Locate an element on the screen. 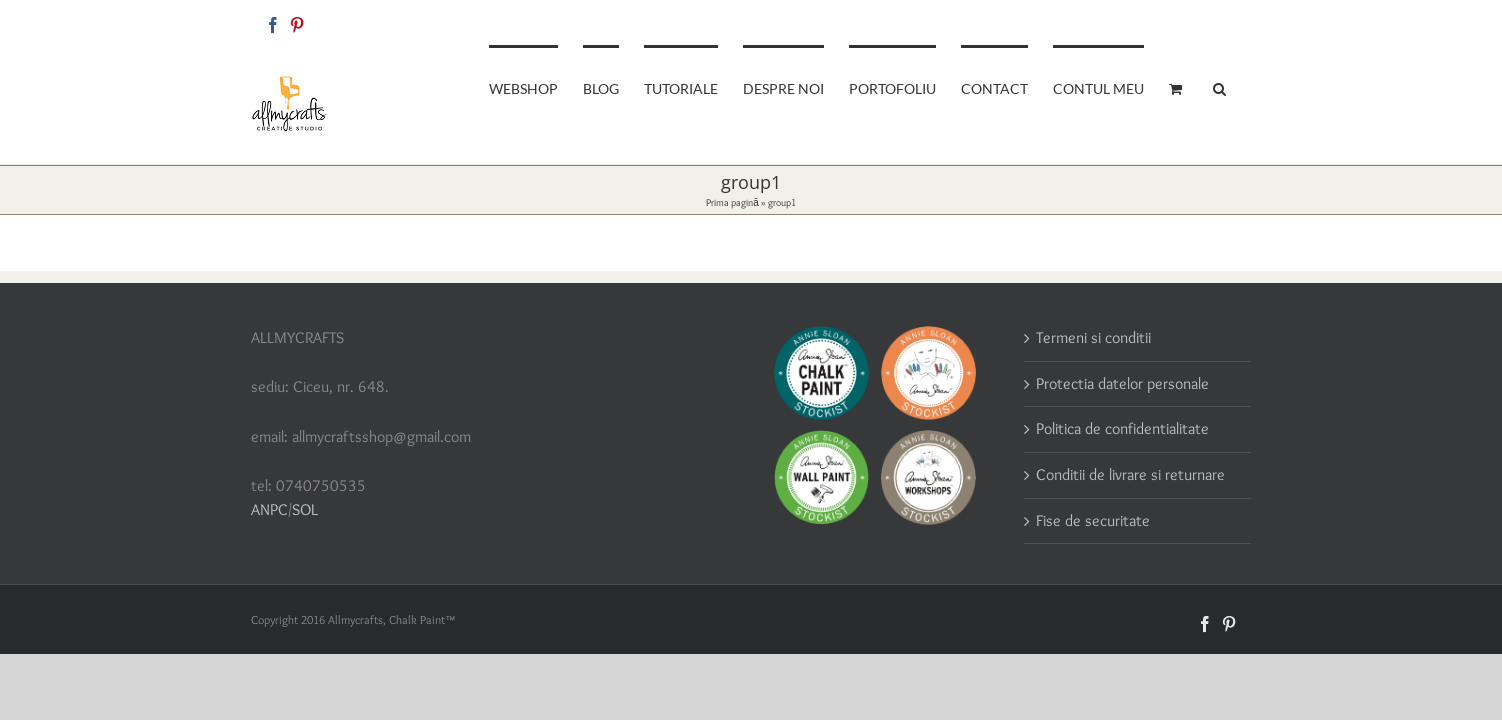 This screenshot has width=1502, height=720. ANPC is located at coordinates (269, 509).